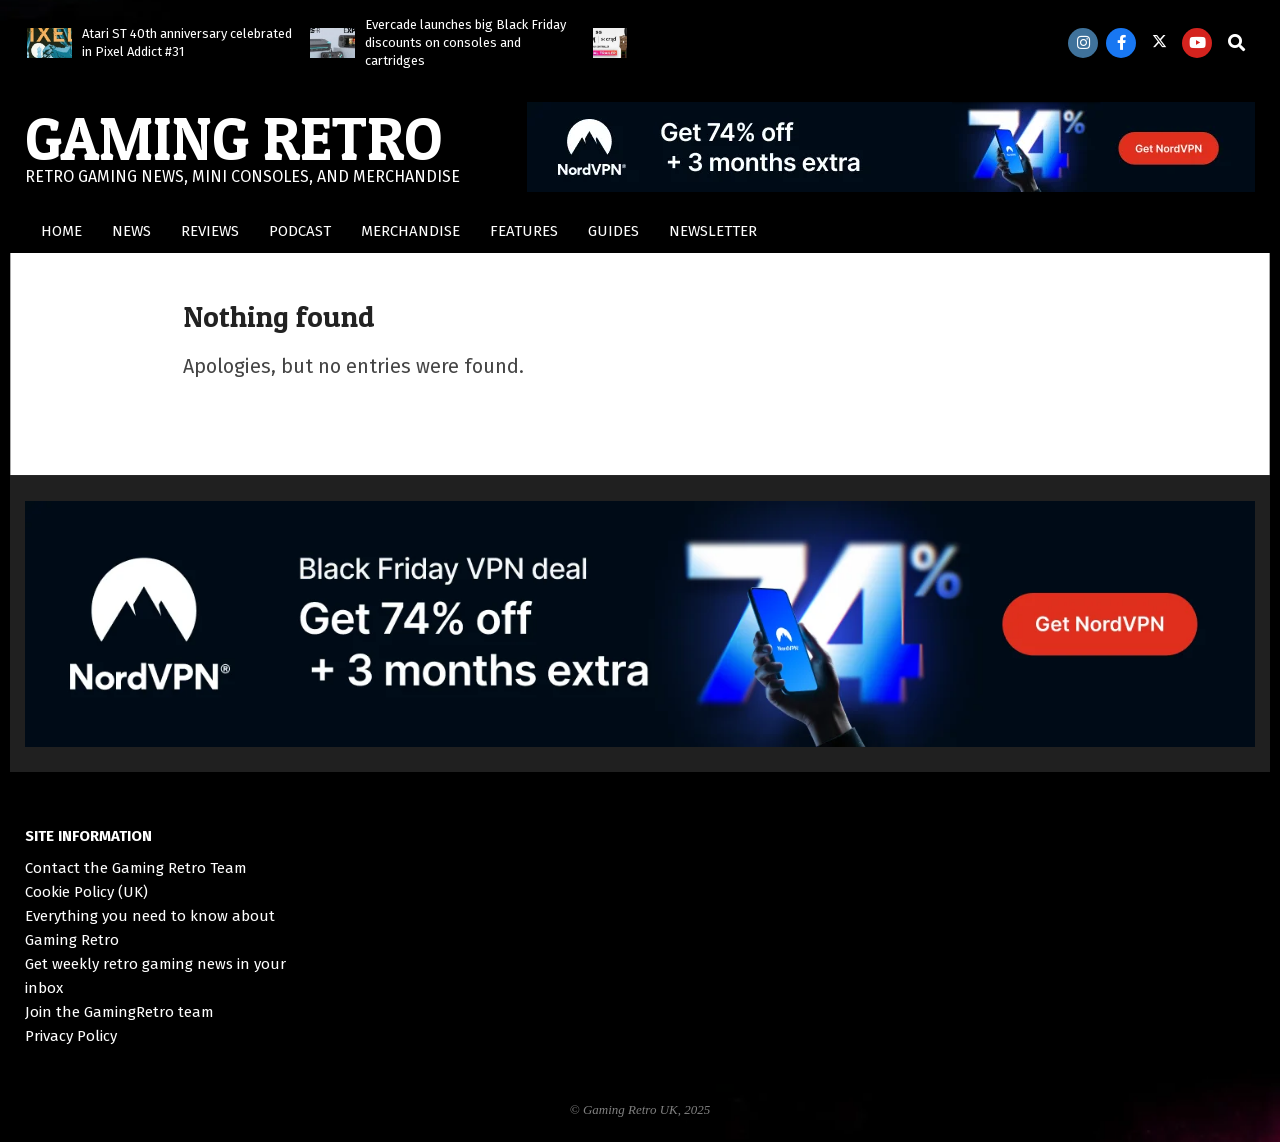 Image resolution: width=1280 pixels, height=1142 pixels. What do you see at coordinates (71, 1036) in the screenshot?
I see `Privacy Policy` at bounding box center [71, 1036].